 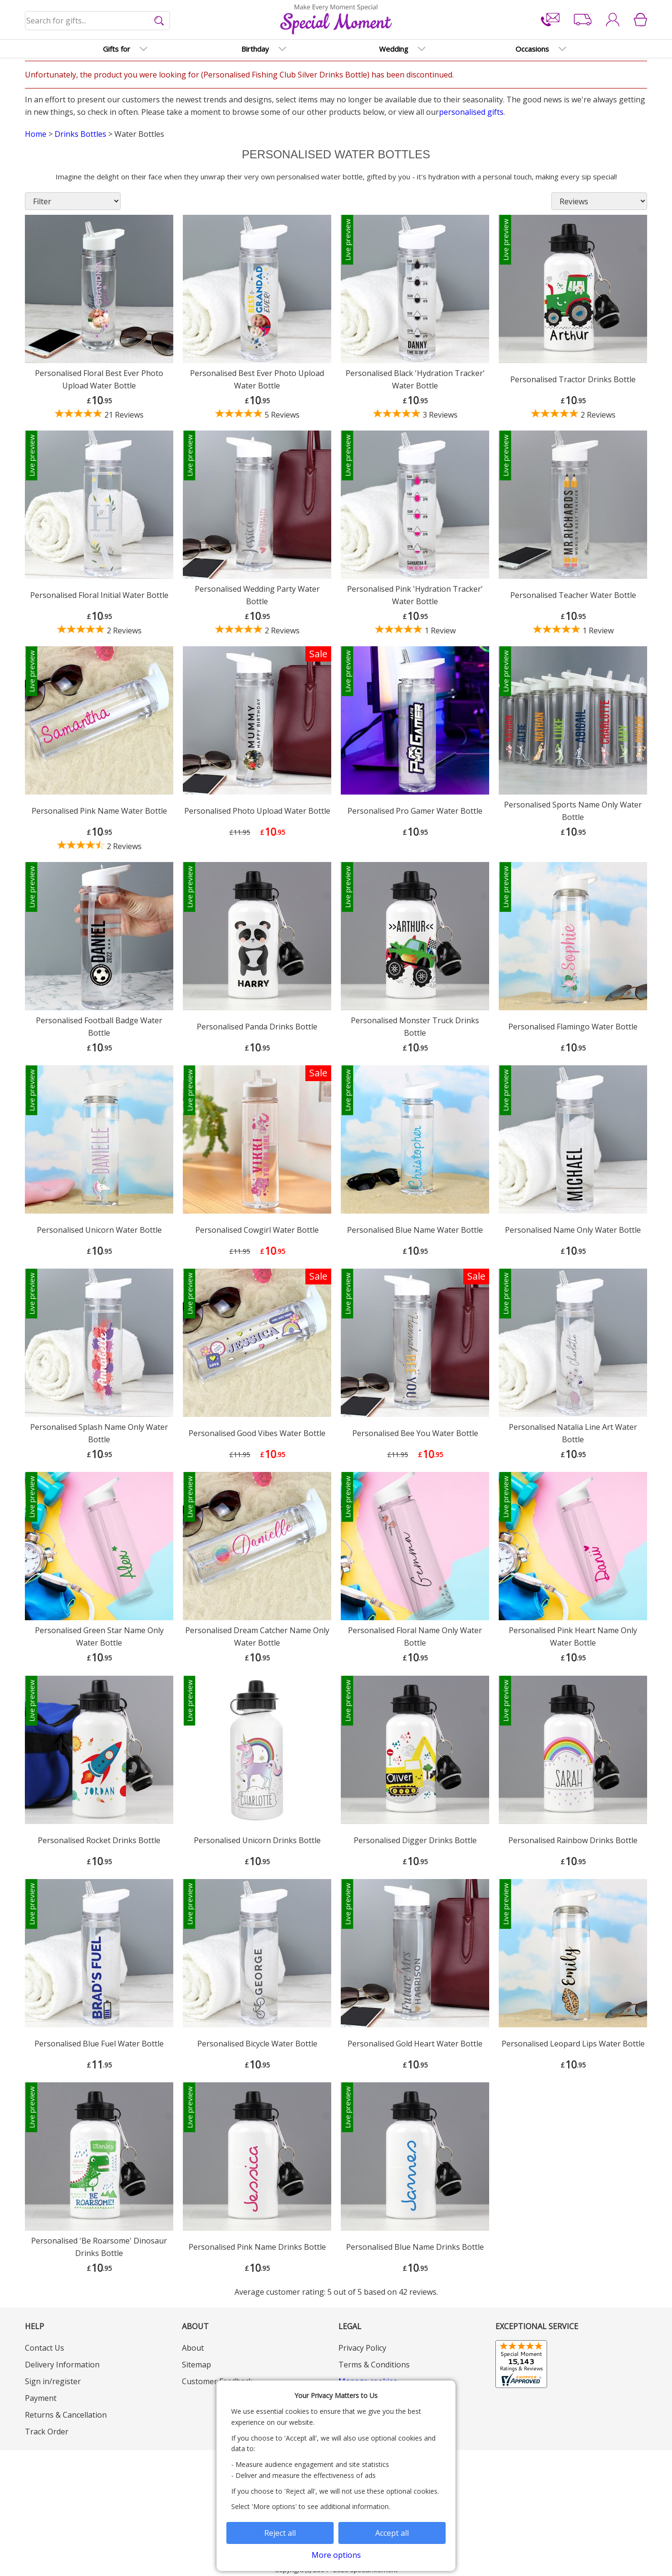 What do you see at coordinates (196, 2364) in the screenshot?
I see `Sitemap` at bounding box center [196, 2364].